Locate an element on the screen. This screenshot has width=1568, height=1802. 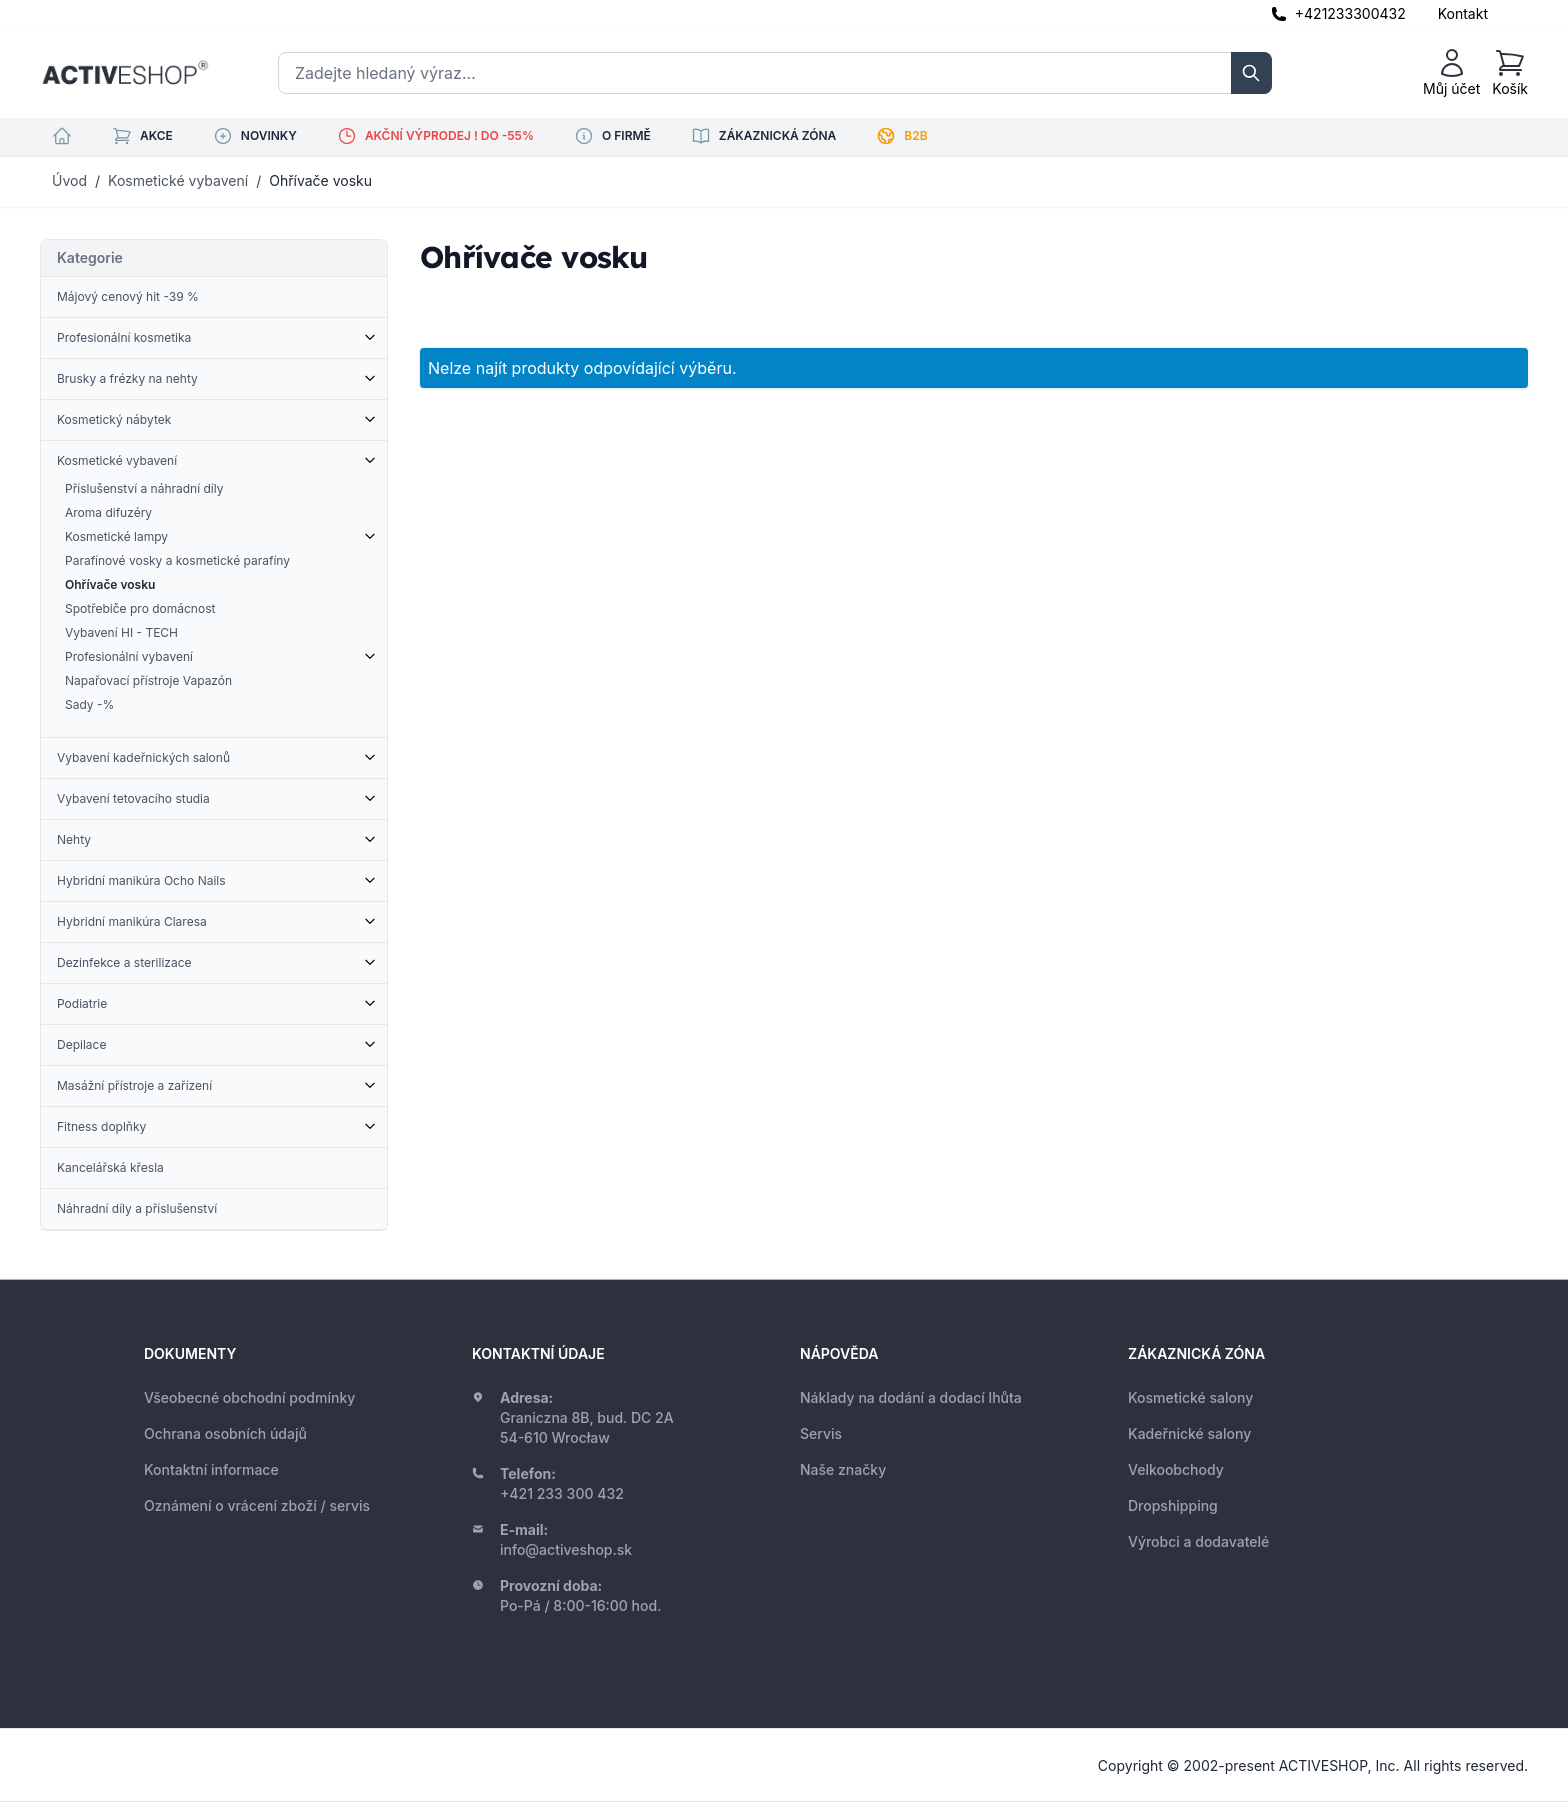
Ohřívače vosku is located at coordinates (320, 180).